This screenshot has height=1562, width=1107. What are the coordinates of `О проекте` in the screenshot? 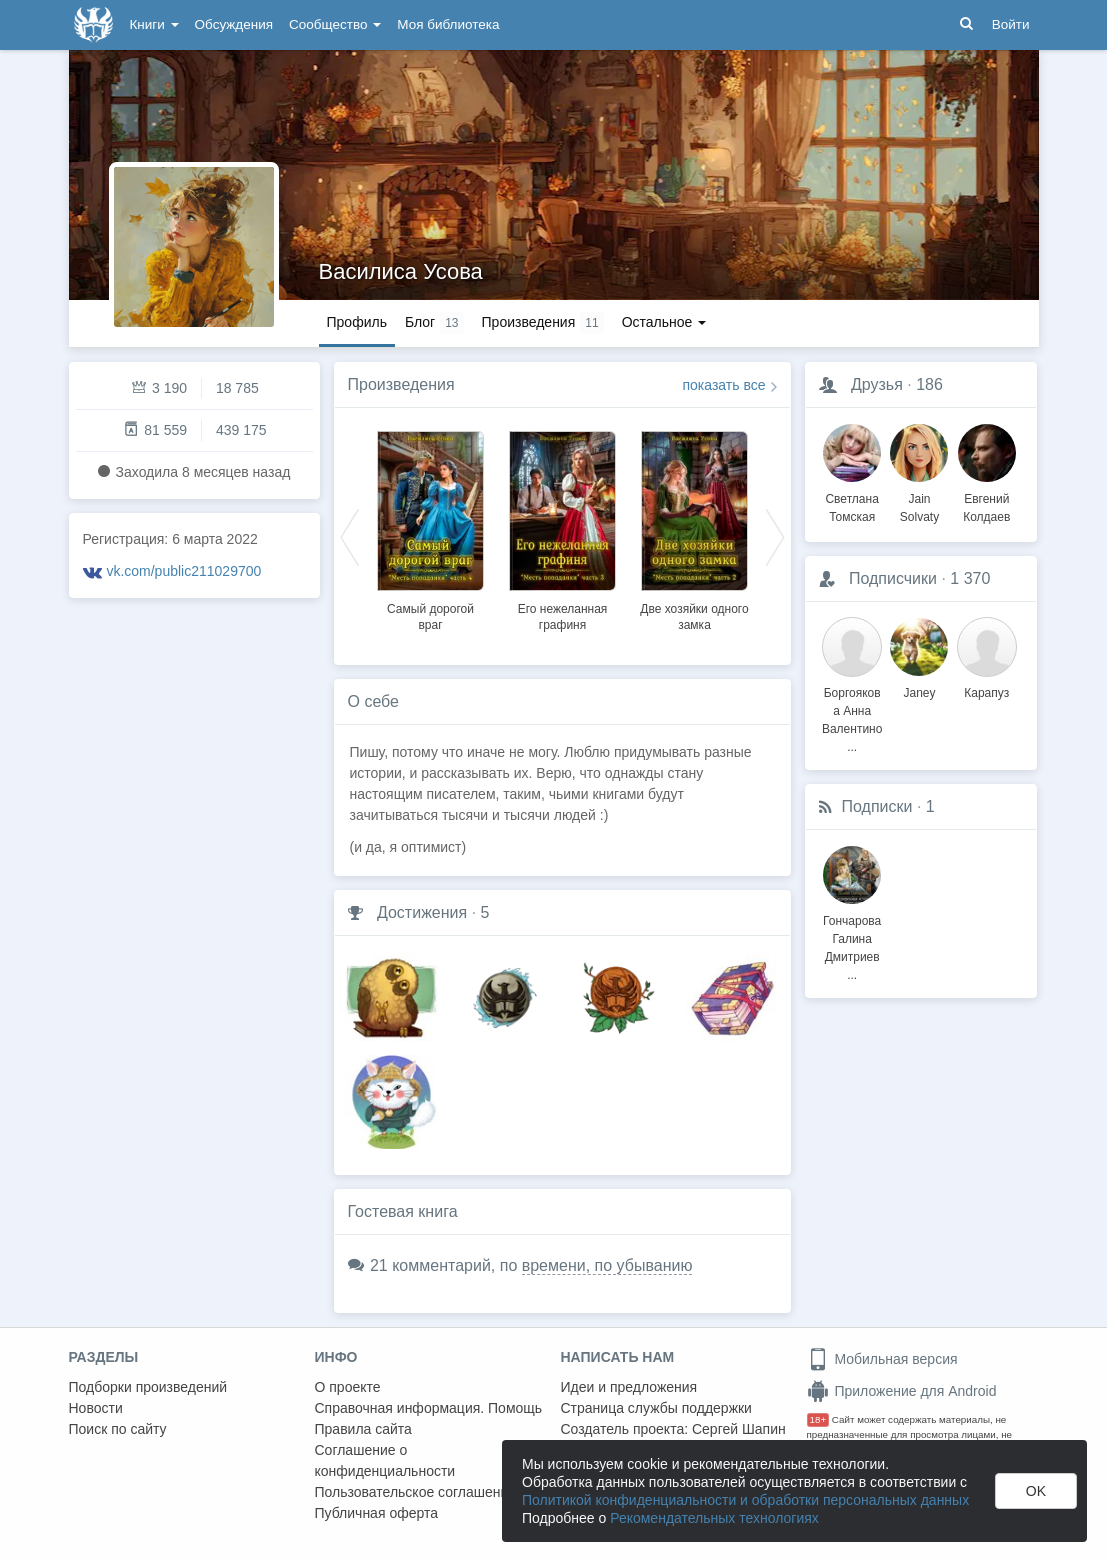 It's located at (348, 1387).